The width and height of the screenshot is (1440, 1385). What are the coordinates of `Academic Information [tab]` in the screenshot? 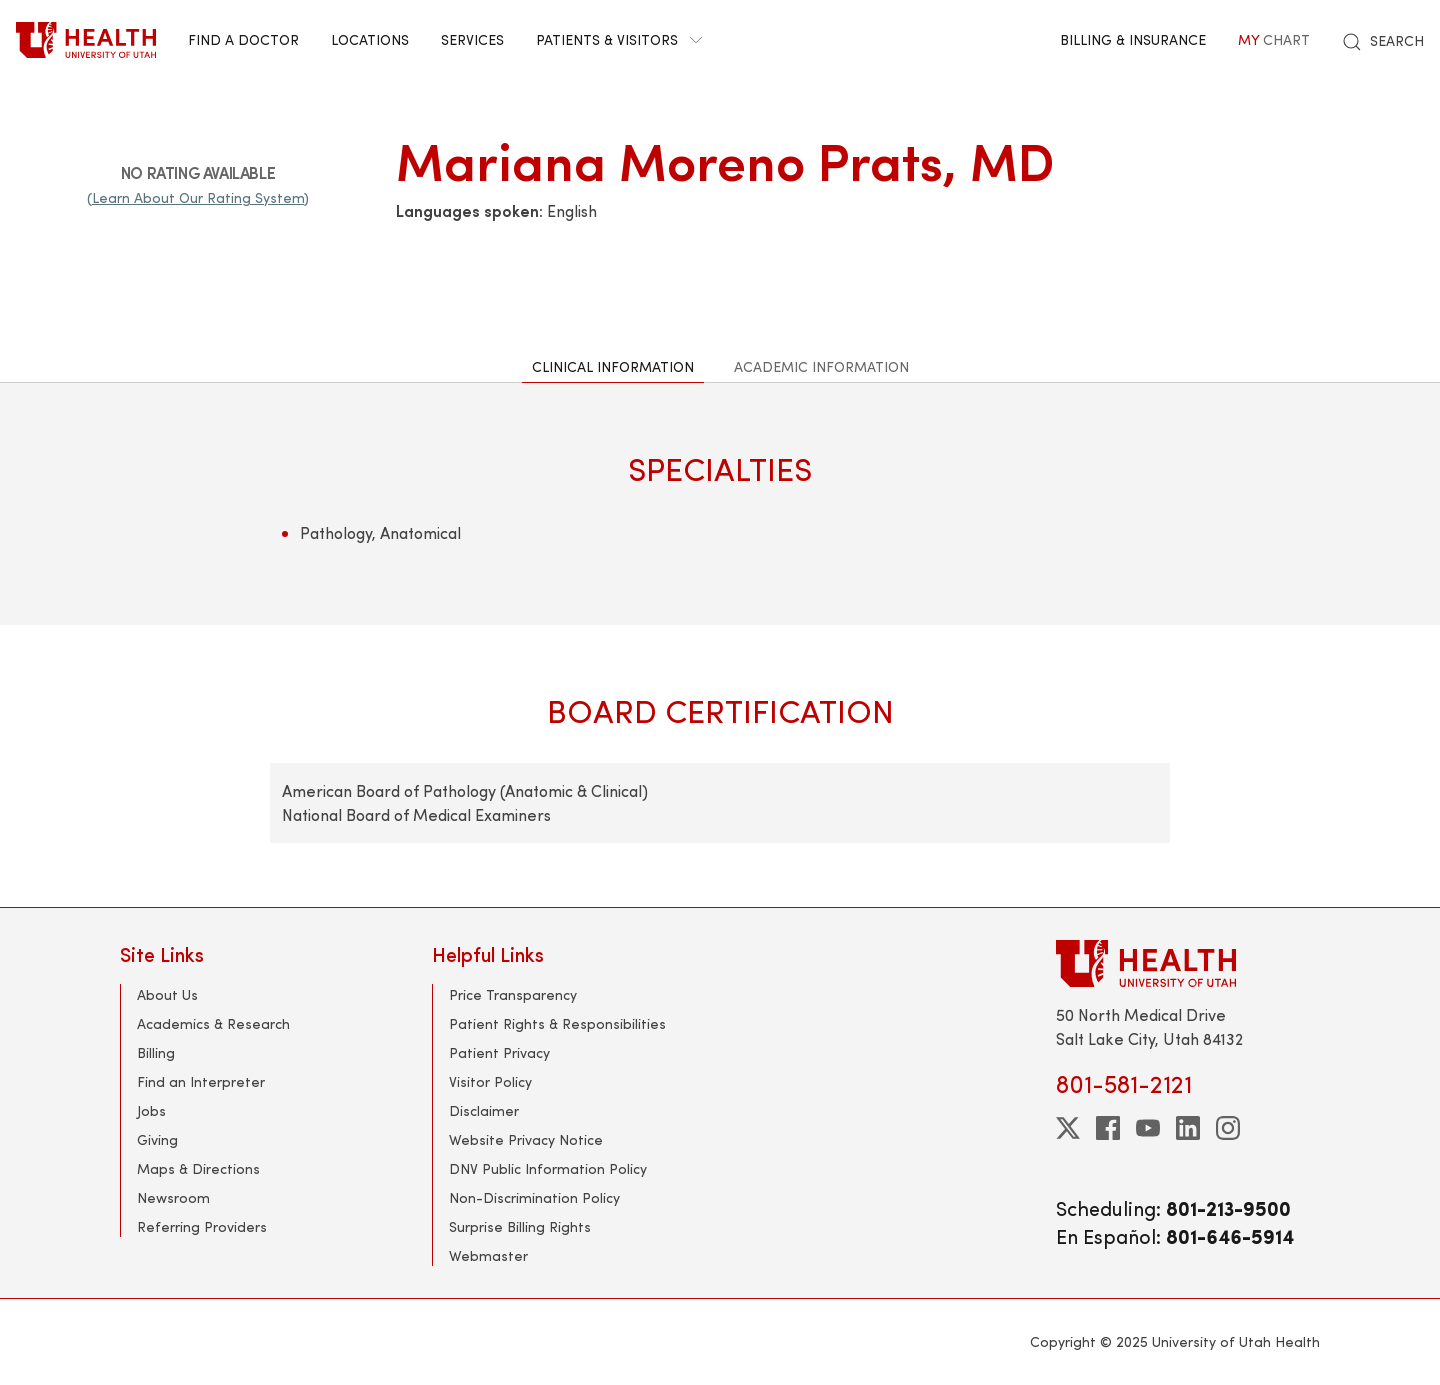 It's located at (821, 366).